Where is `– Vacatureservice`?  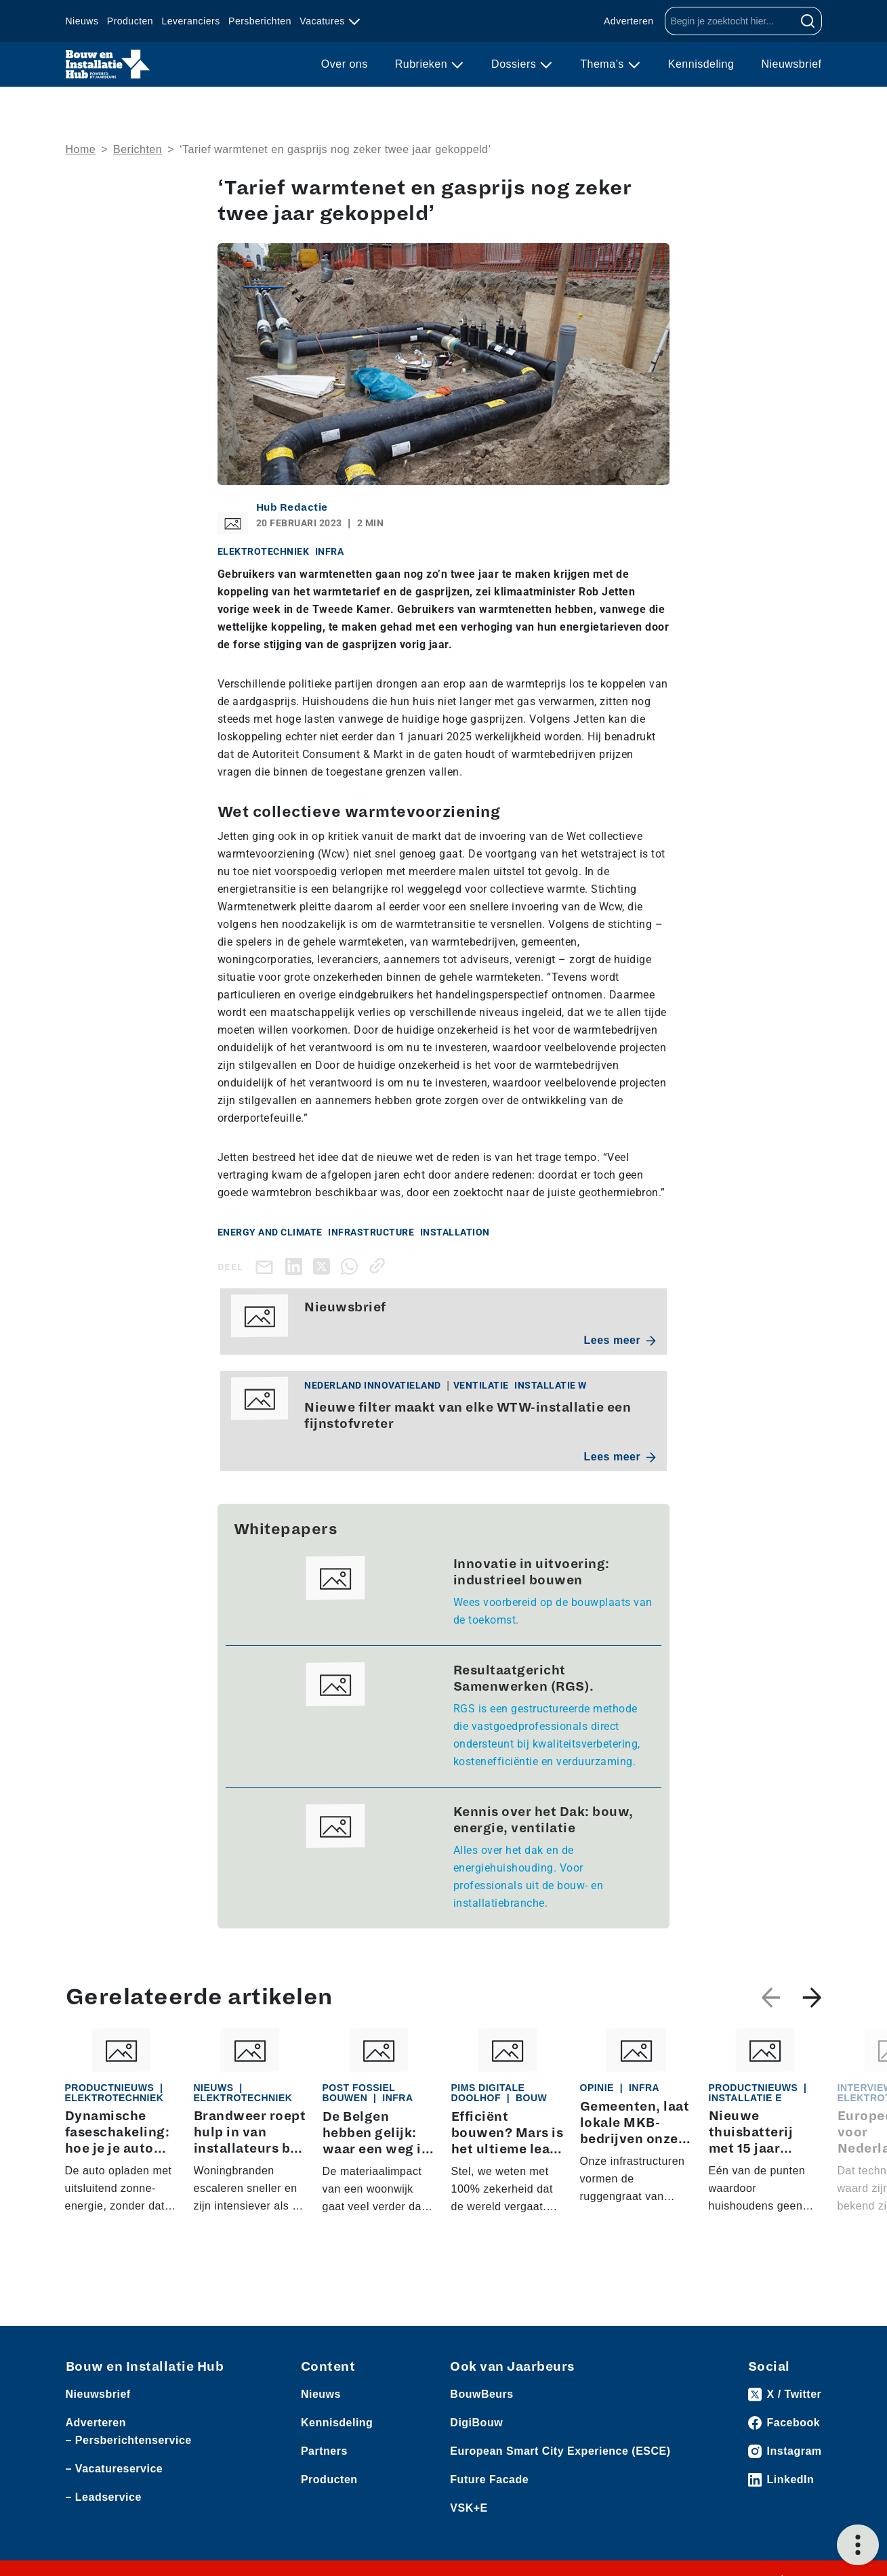 – Vacatureservice is located at coordinates (114, 2468).